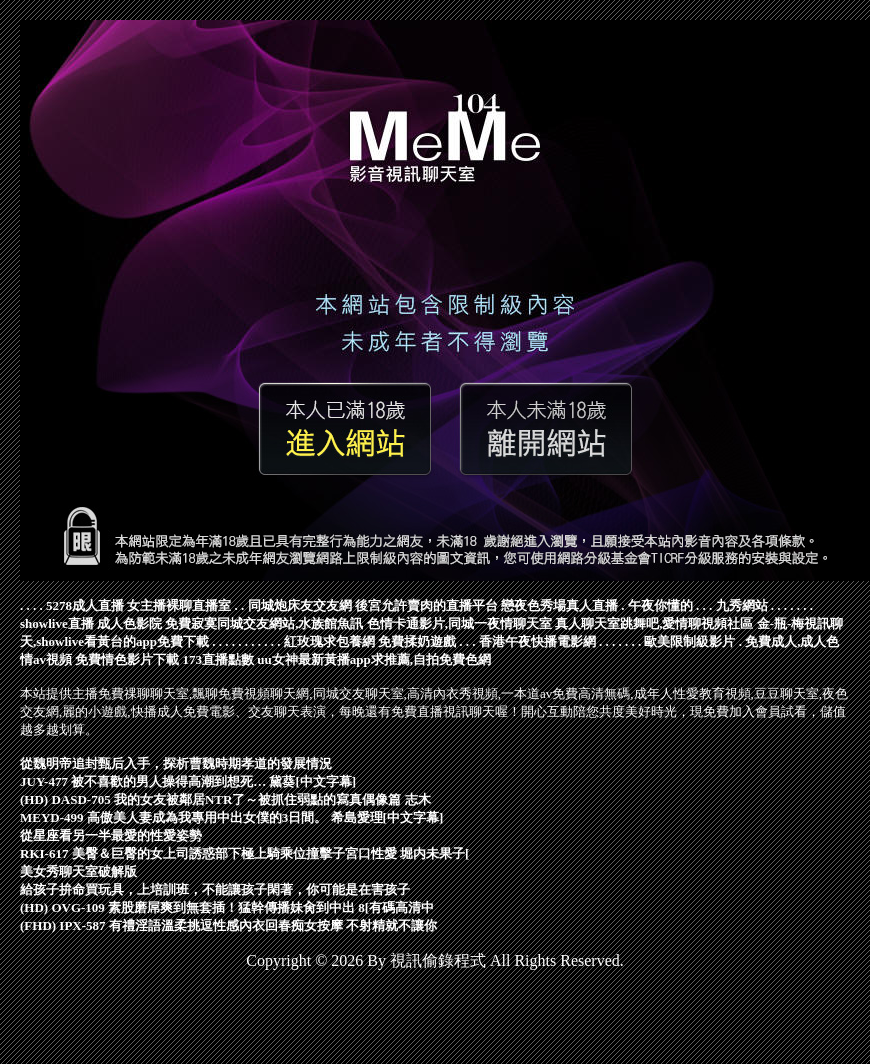  What do you see at coordinates (689, 641) in the screenshot?
I see `歐美限制級影片` at bounding box center [689, 641].